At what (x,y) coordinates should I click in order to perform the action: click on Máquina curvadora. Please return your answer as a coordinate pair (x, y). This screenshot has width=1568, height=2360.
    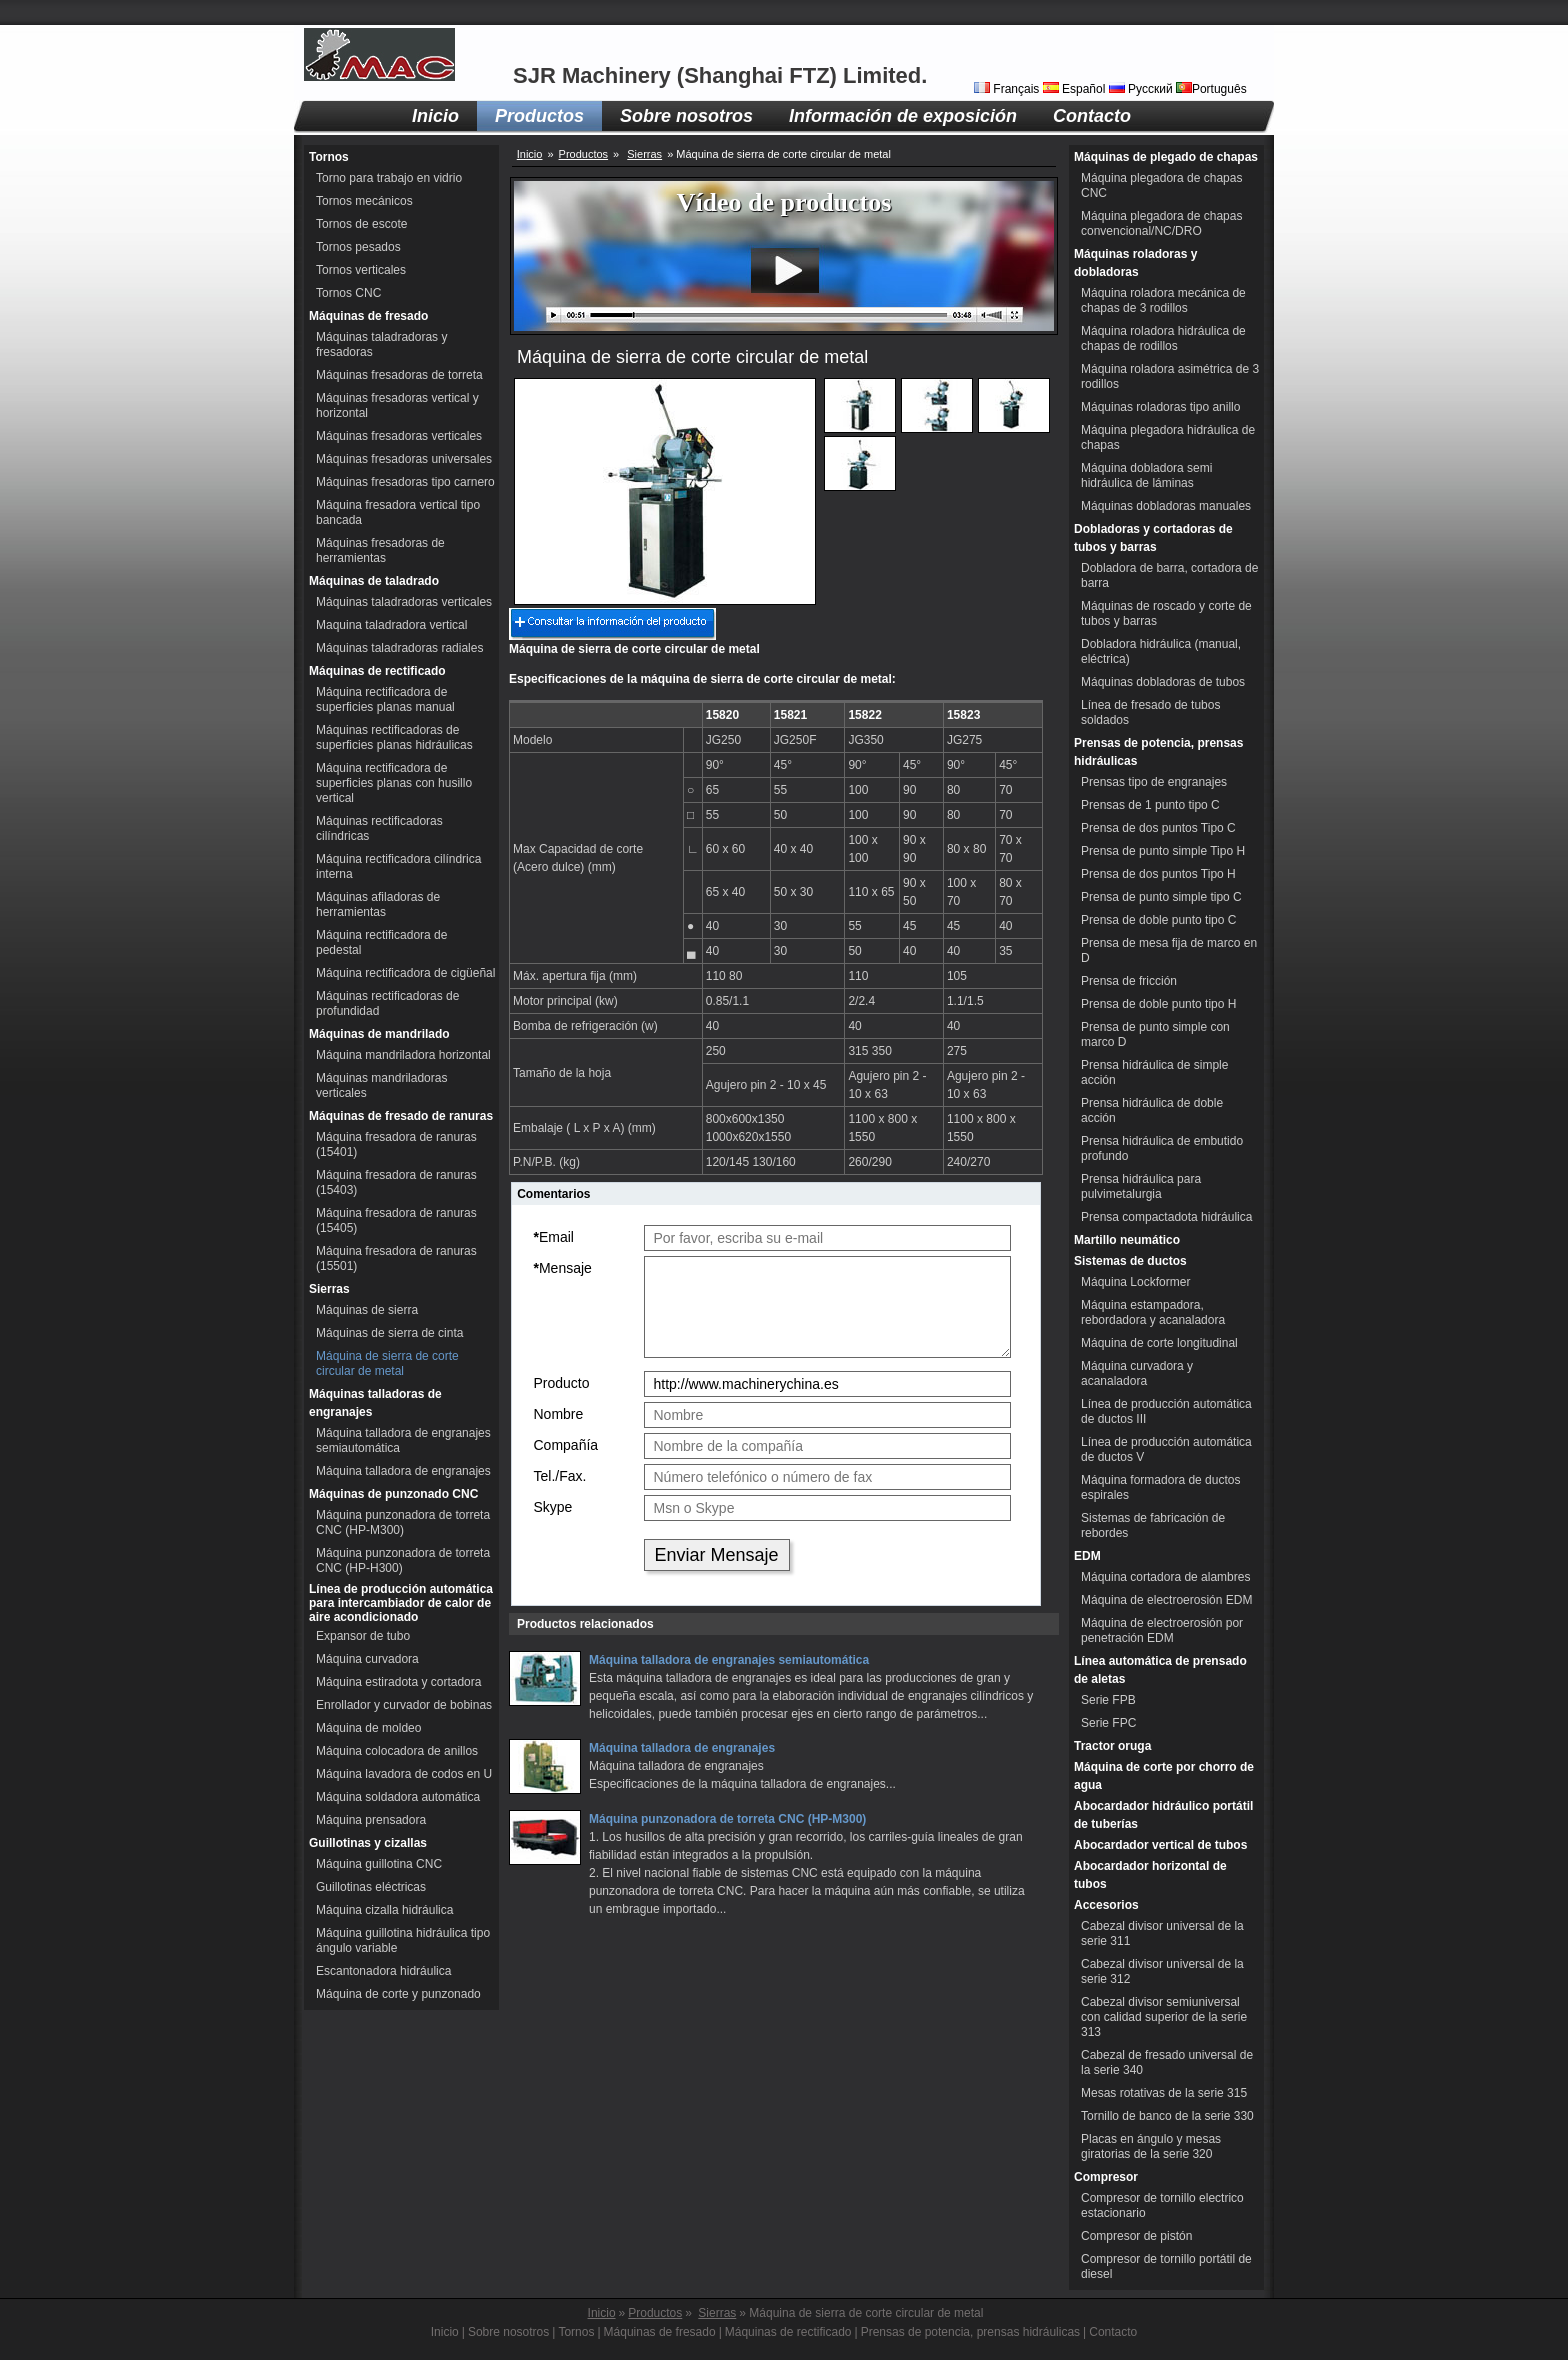
    Looking at the image, I should click on (367, 1659).